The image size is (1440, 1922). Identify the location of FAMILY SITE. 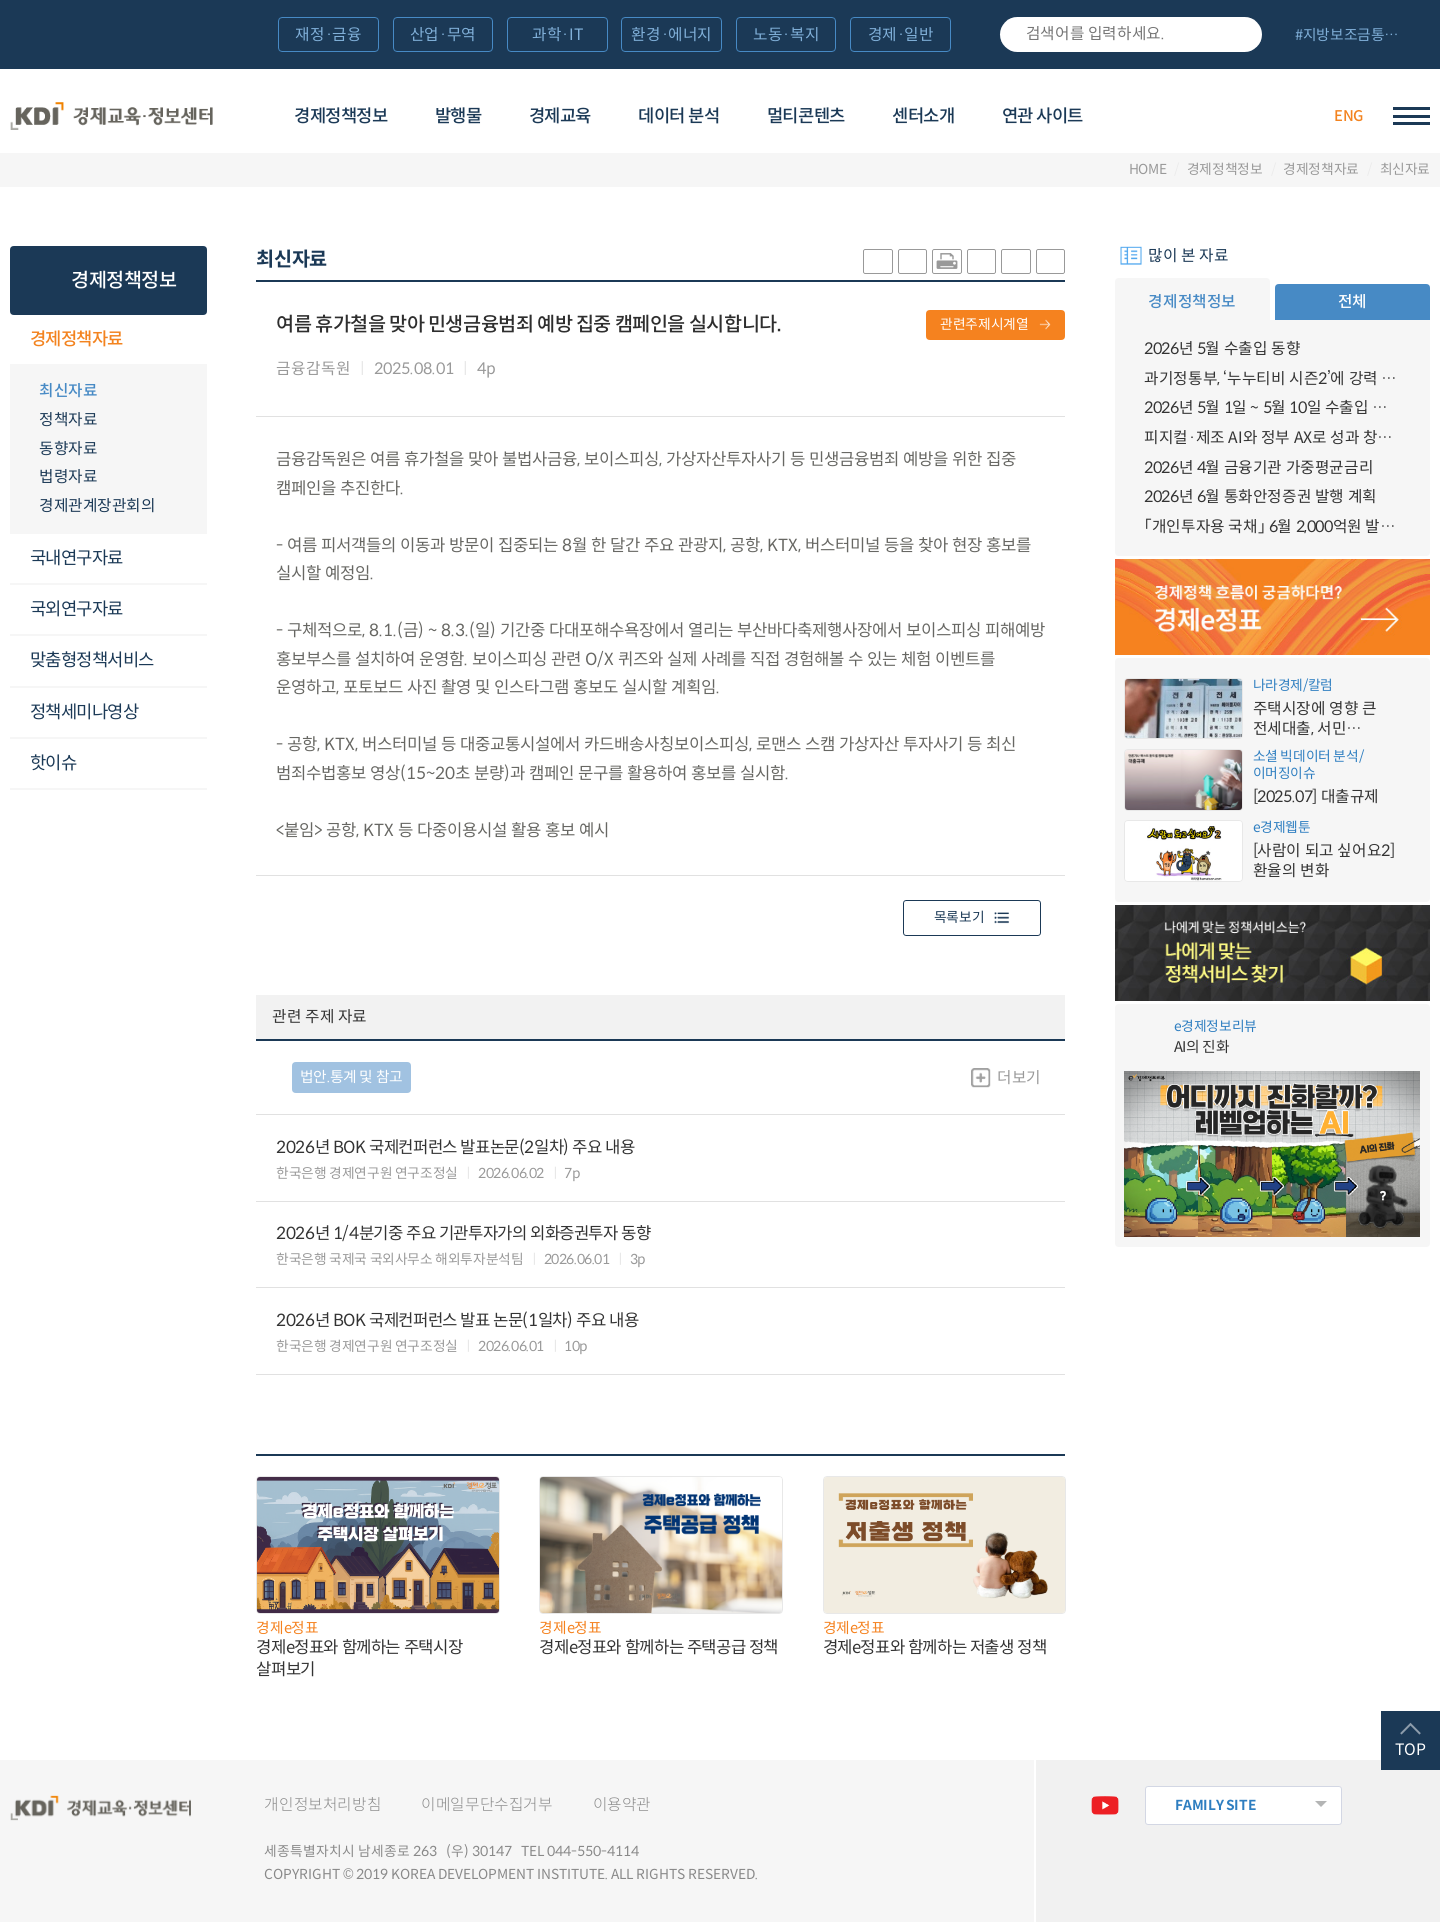
(1215, 1805).